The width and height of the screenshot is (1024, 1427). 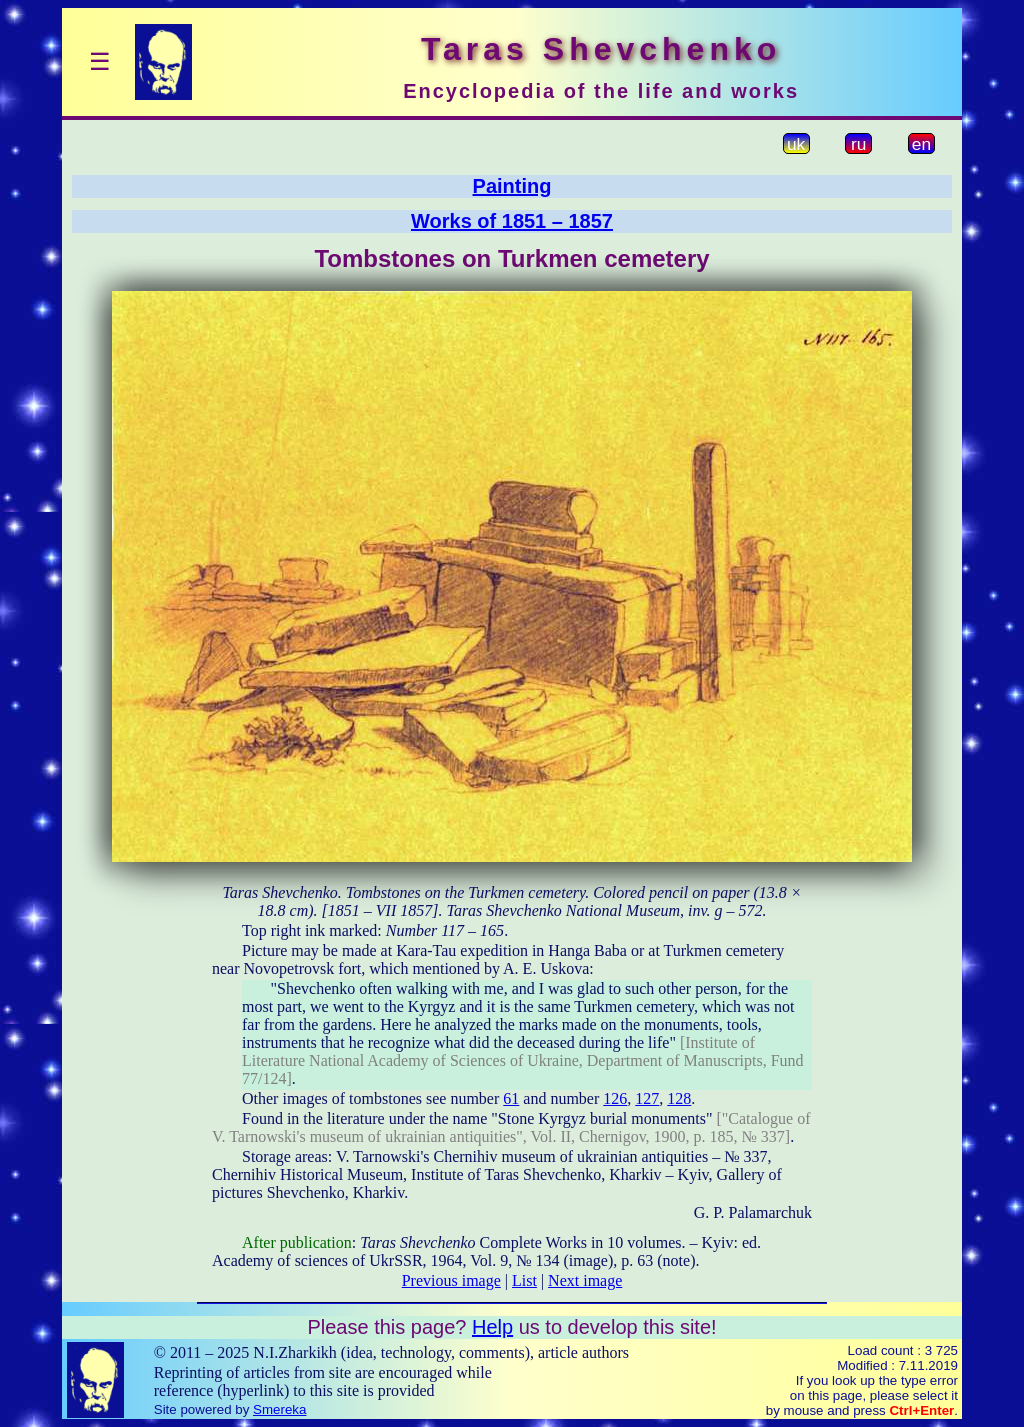 What do you see at coordinates (647, 1098) in the screenshot?
I see `127` at bounding box center [647, 1098].